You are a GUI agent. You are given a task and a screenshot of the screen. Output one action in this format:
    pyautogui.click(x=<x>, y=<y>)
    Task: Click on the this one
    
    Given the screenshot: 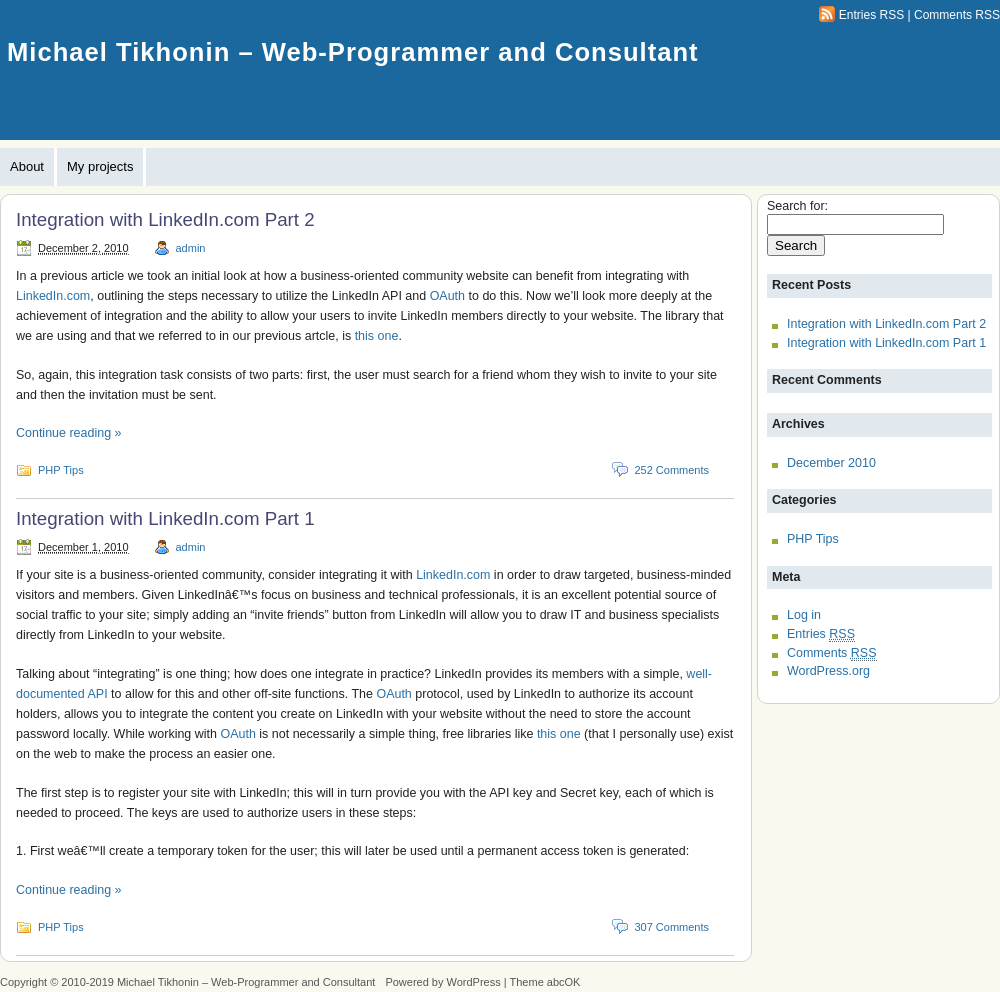 What is the action you would take?
    pyautogui.click(x=377, y=336)
    